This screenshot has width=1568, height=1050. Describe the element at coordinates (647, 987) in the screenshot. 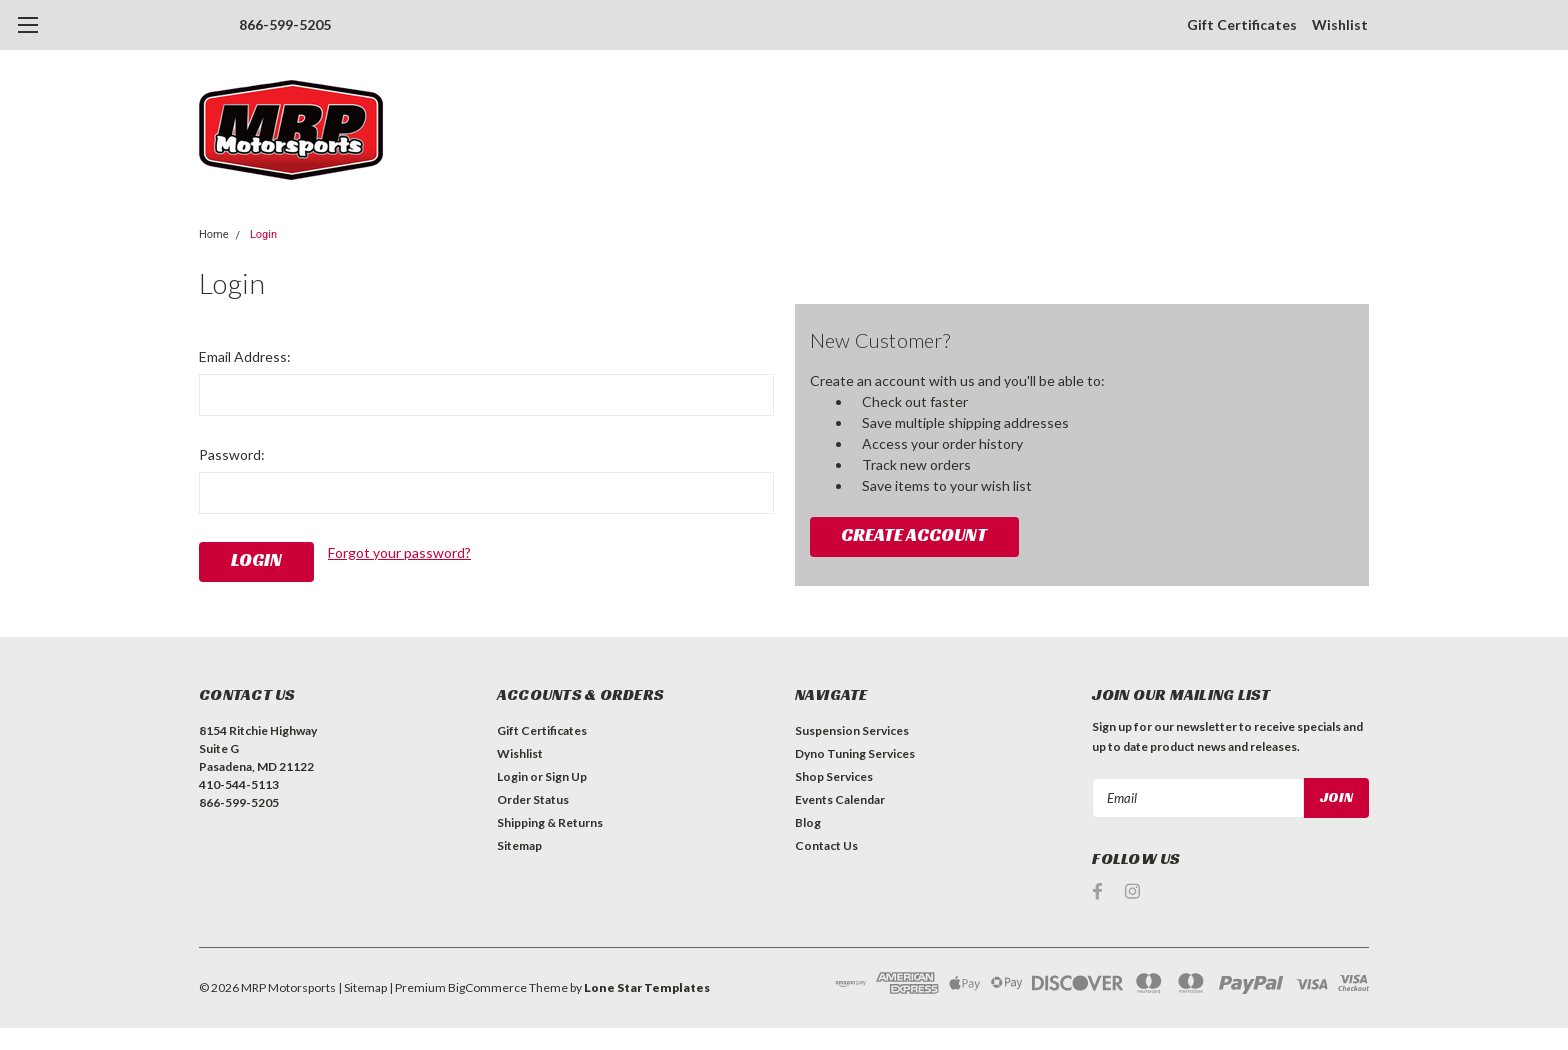

I see `Lone Star Templates` at that location.